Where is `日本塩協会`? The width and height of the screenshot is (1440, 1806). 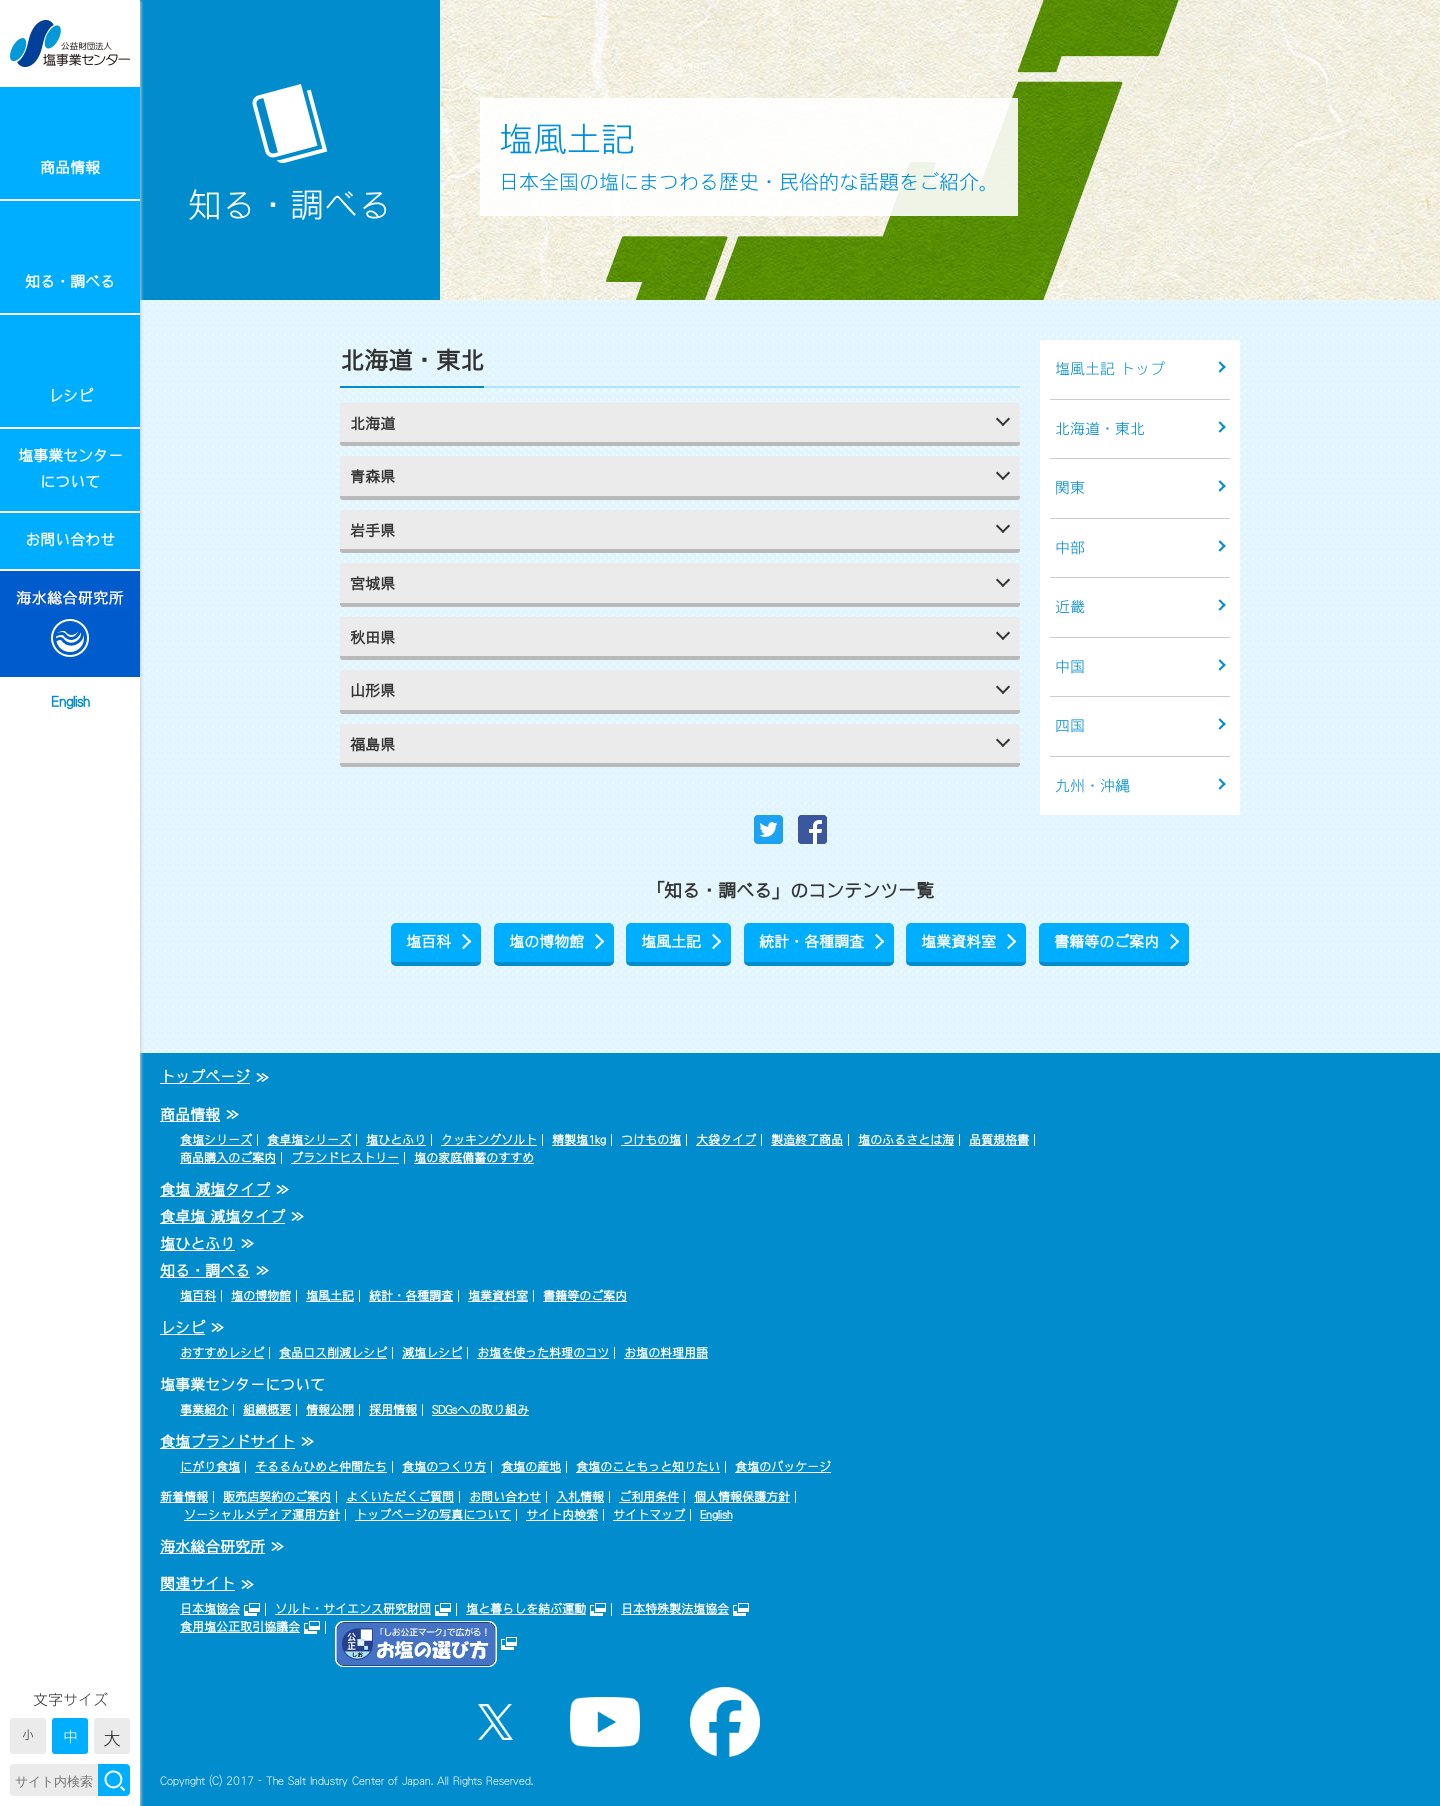
日本塩協会 is located at coordinates (210, 1609).